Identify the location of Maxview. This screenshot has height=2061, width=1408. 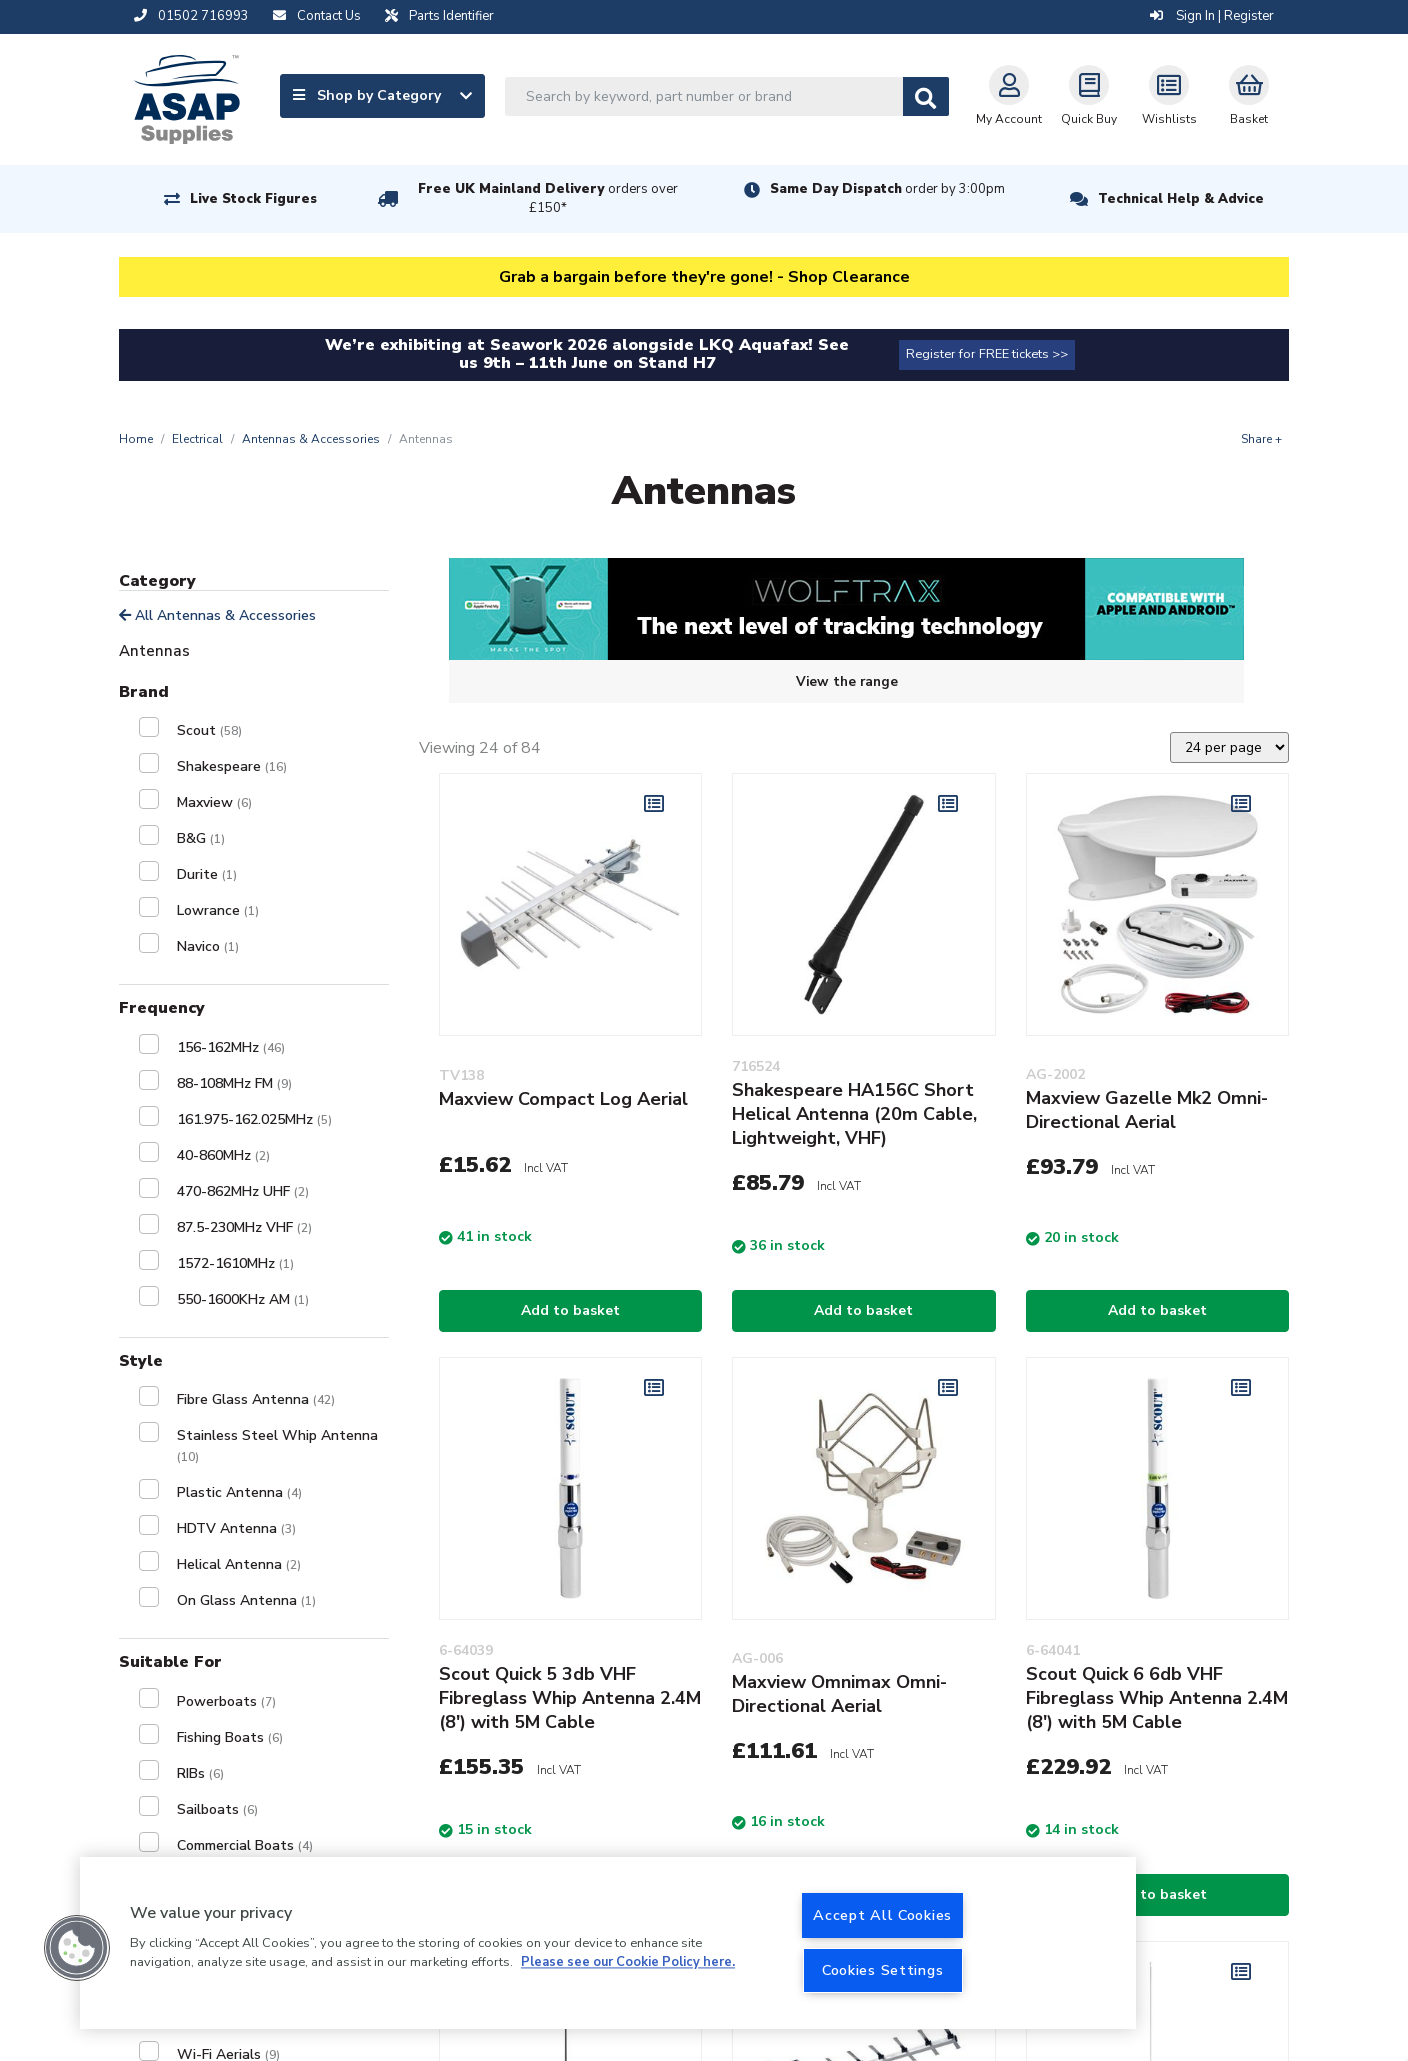
(214, 802).